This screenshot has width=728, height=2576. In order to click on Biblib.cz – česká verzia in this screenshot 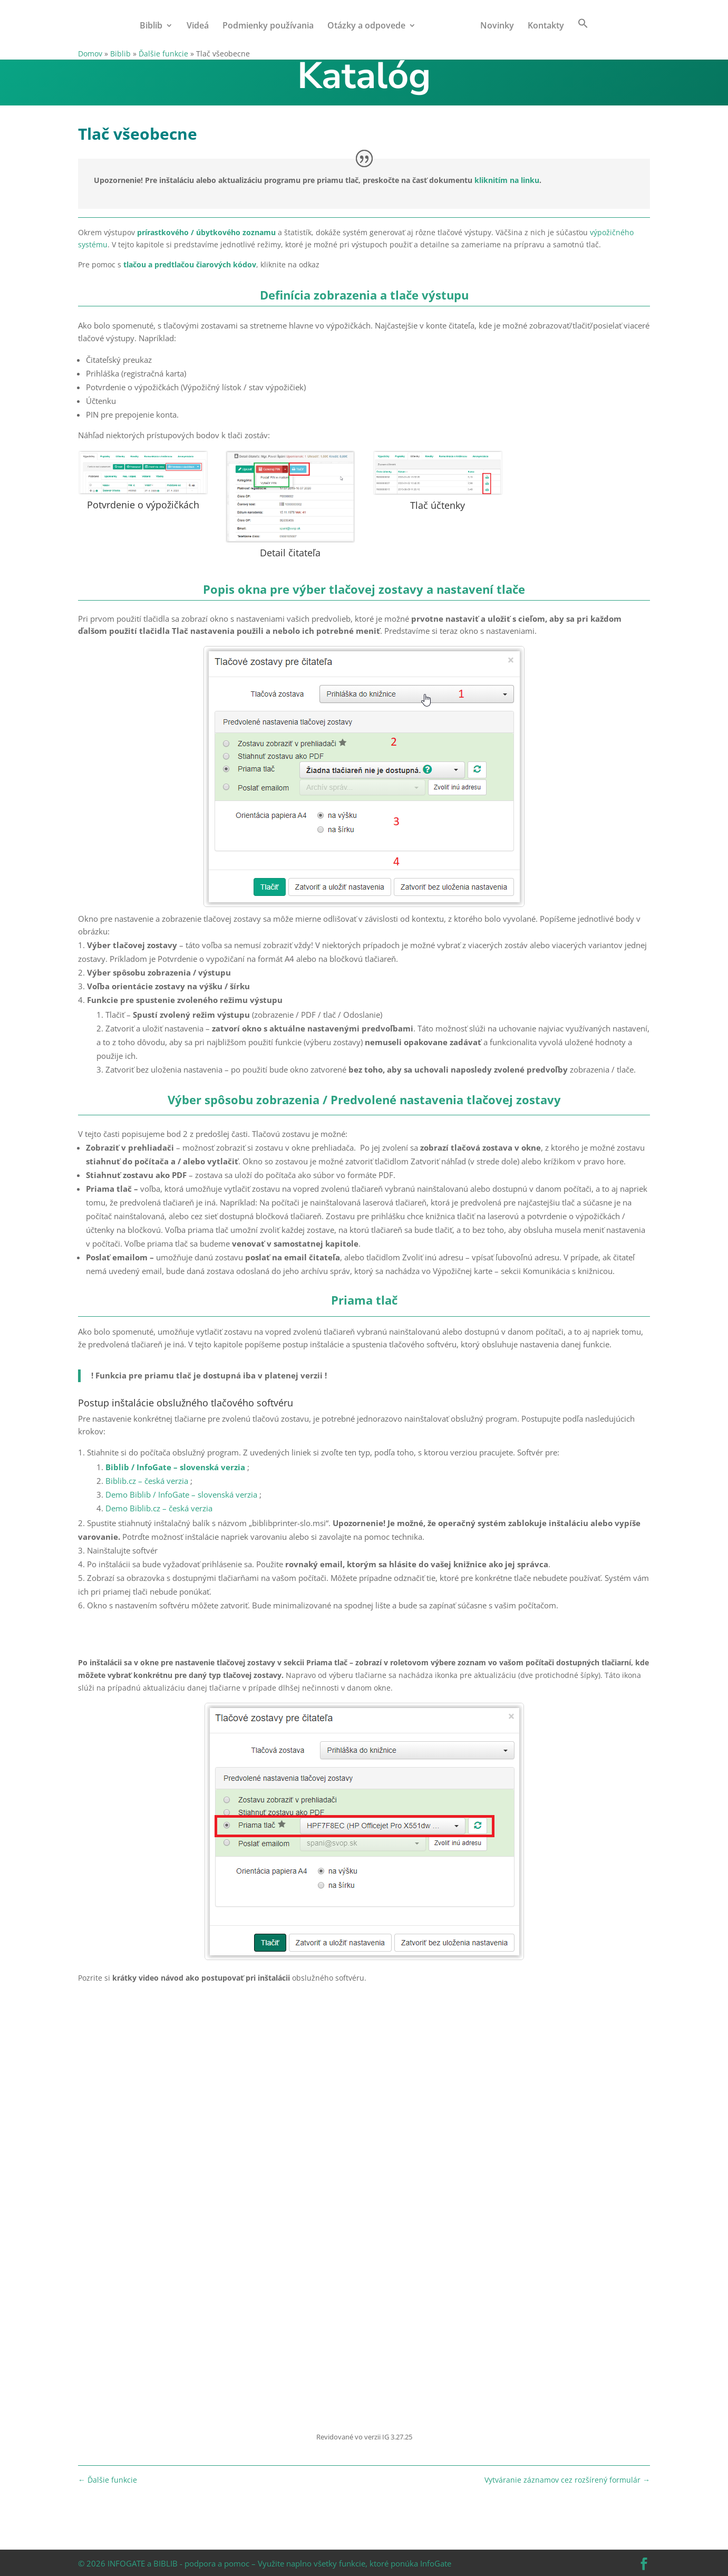, I will do `click(146, 1480)`.